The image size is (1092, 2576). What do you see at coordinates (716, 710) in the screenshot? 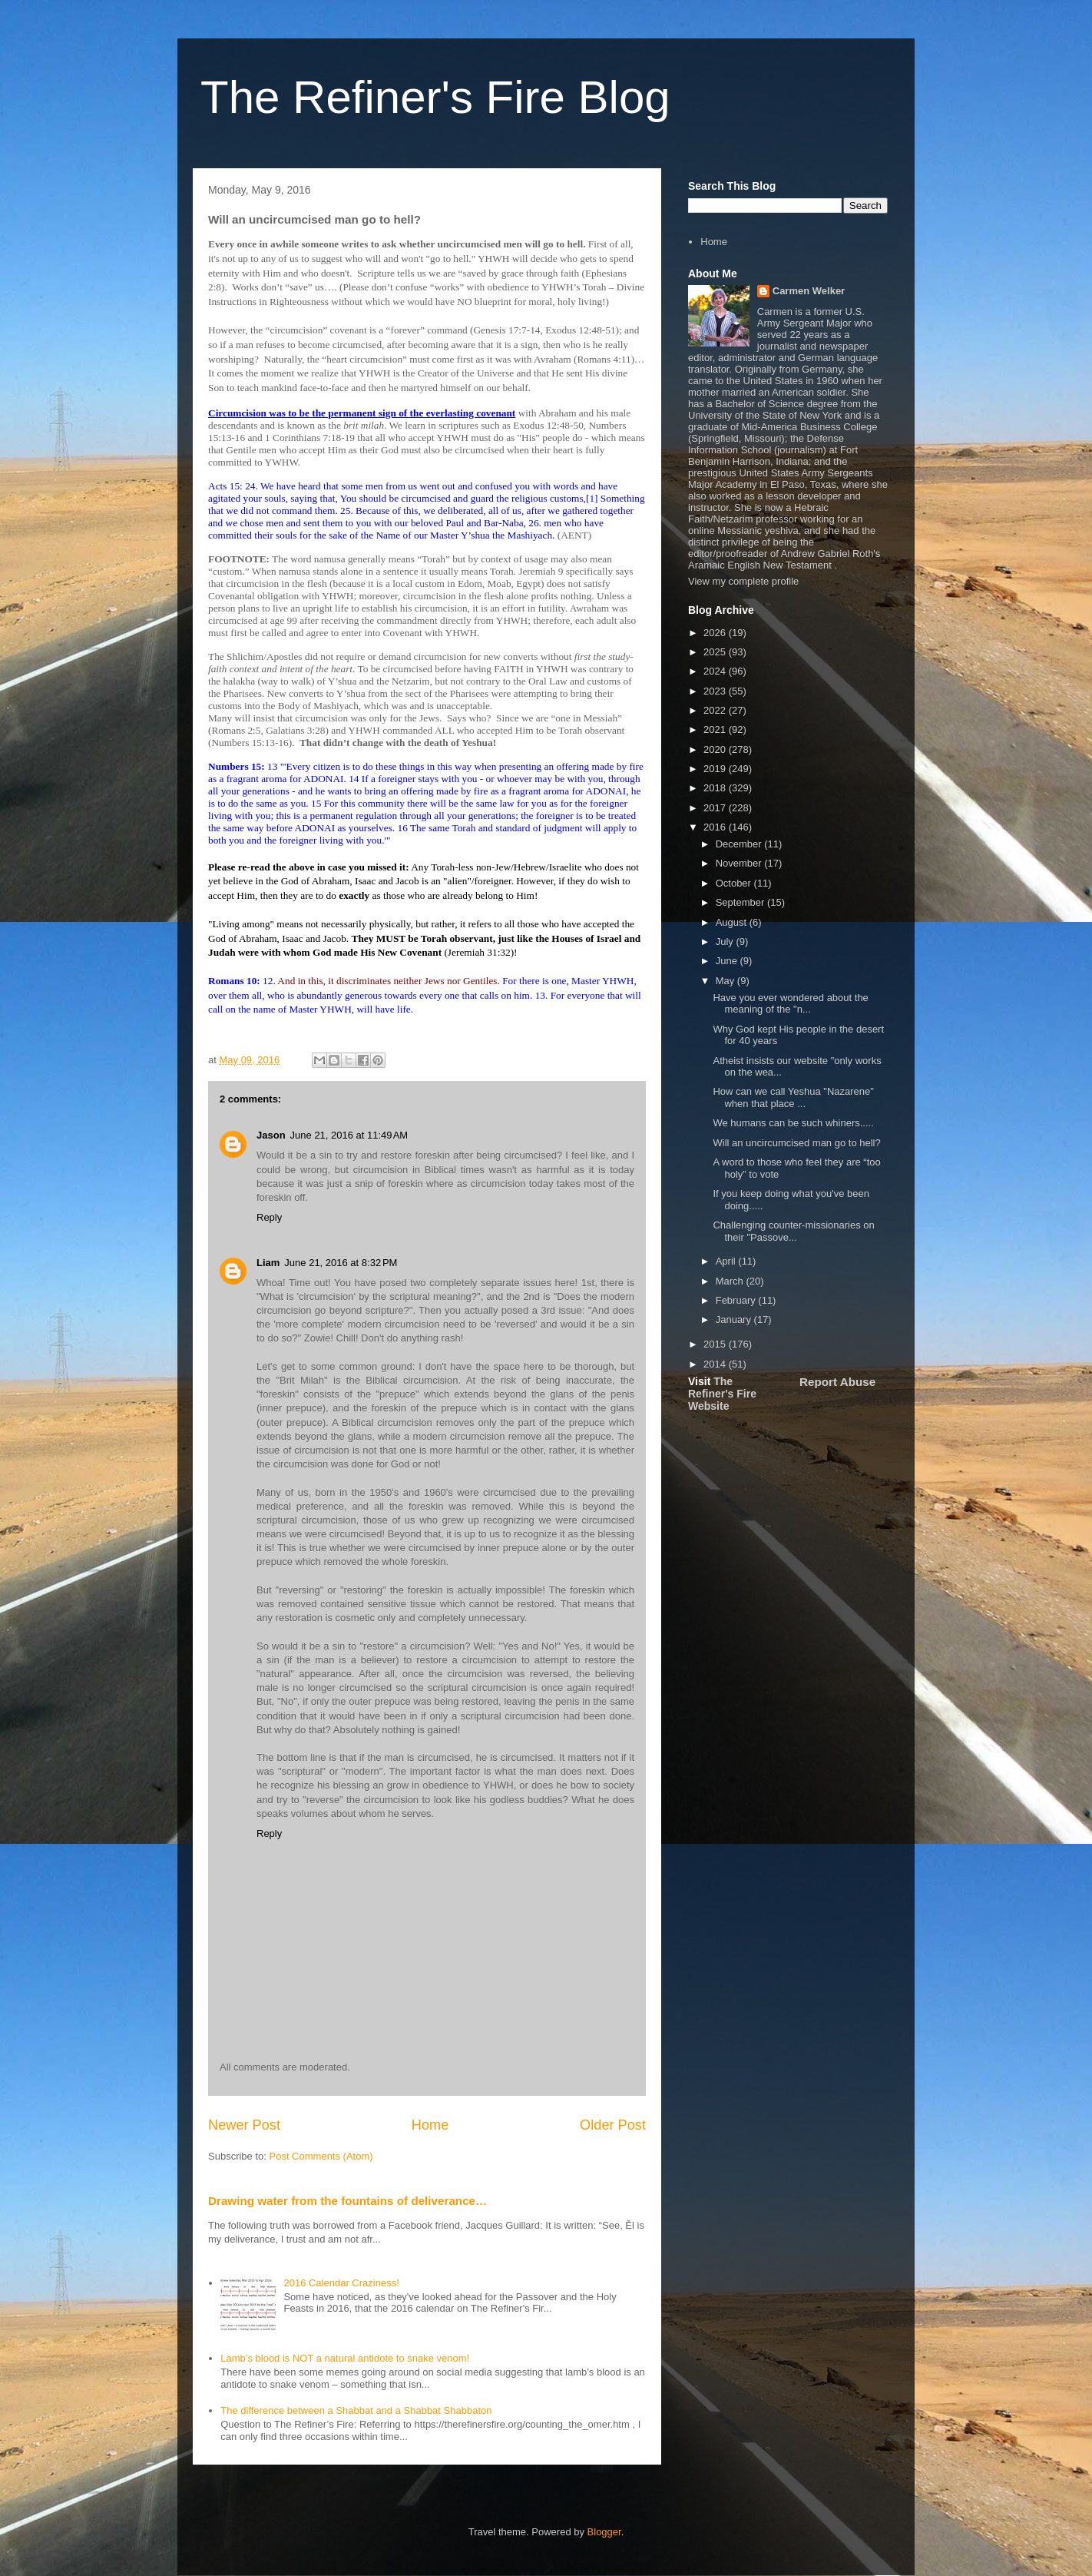
I see `2022` at bounding box center [716, 710].